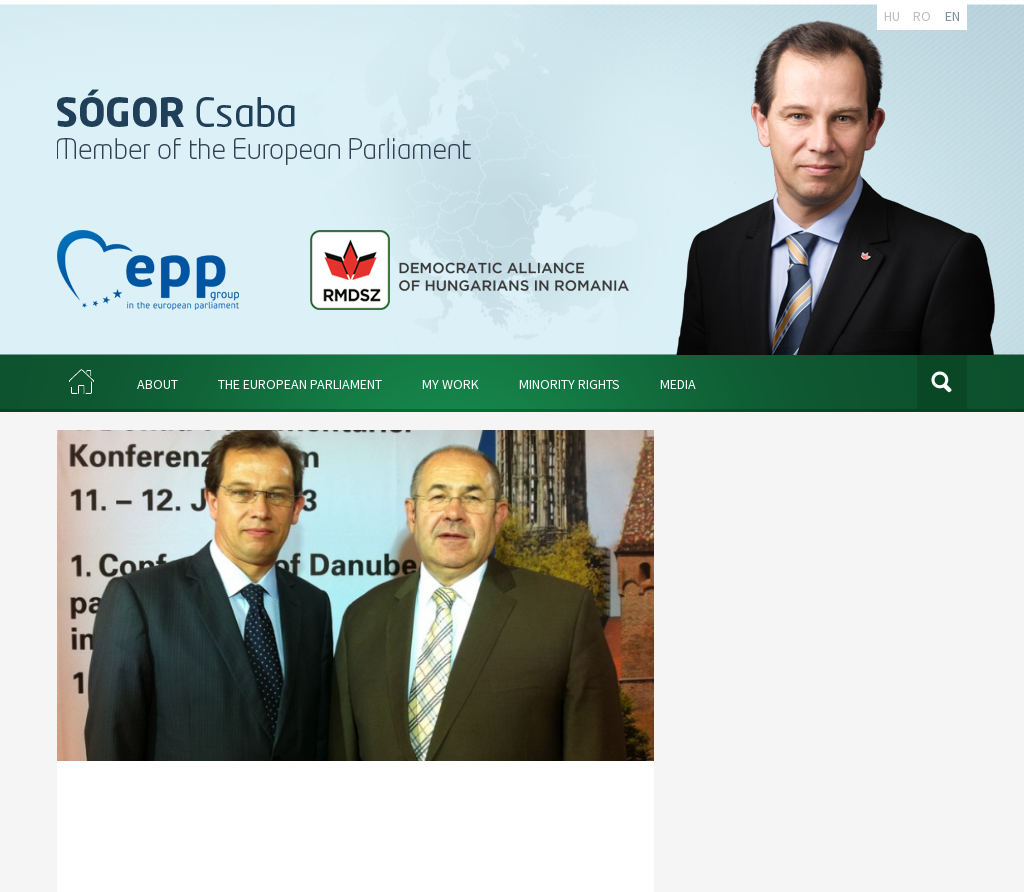  I want to click on RO, so click(922, 16).